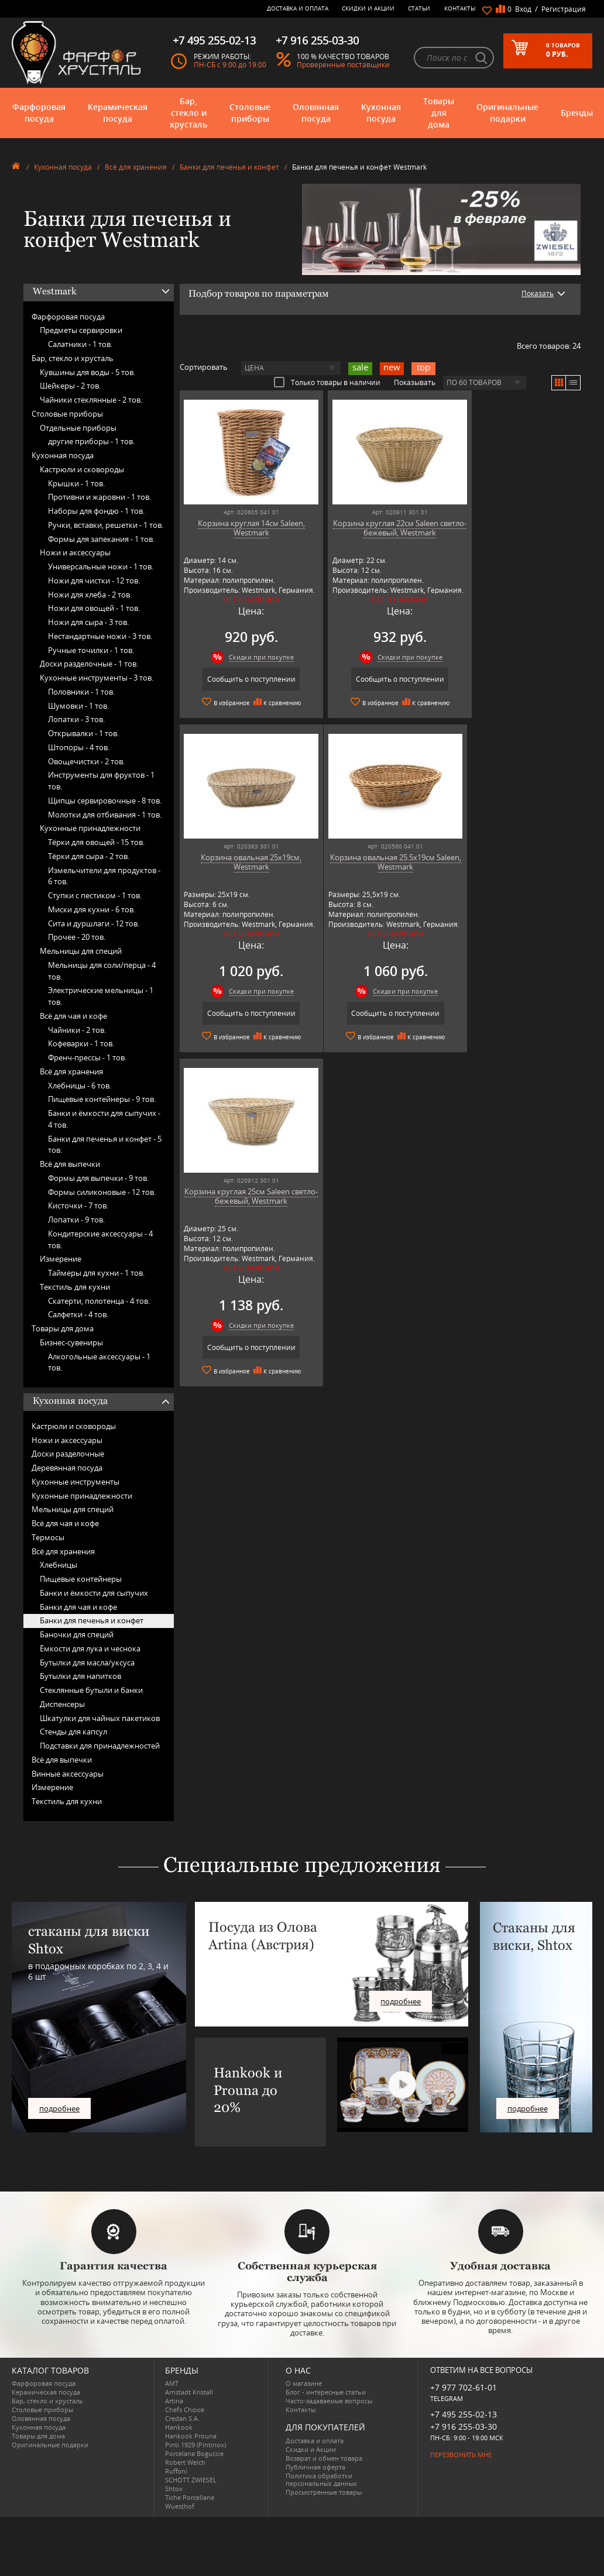 The width and height of the screenshot is (604, 2576). I want to click on Шумовки -, so click(78, 705).